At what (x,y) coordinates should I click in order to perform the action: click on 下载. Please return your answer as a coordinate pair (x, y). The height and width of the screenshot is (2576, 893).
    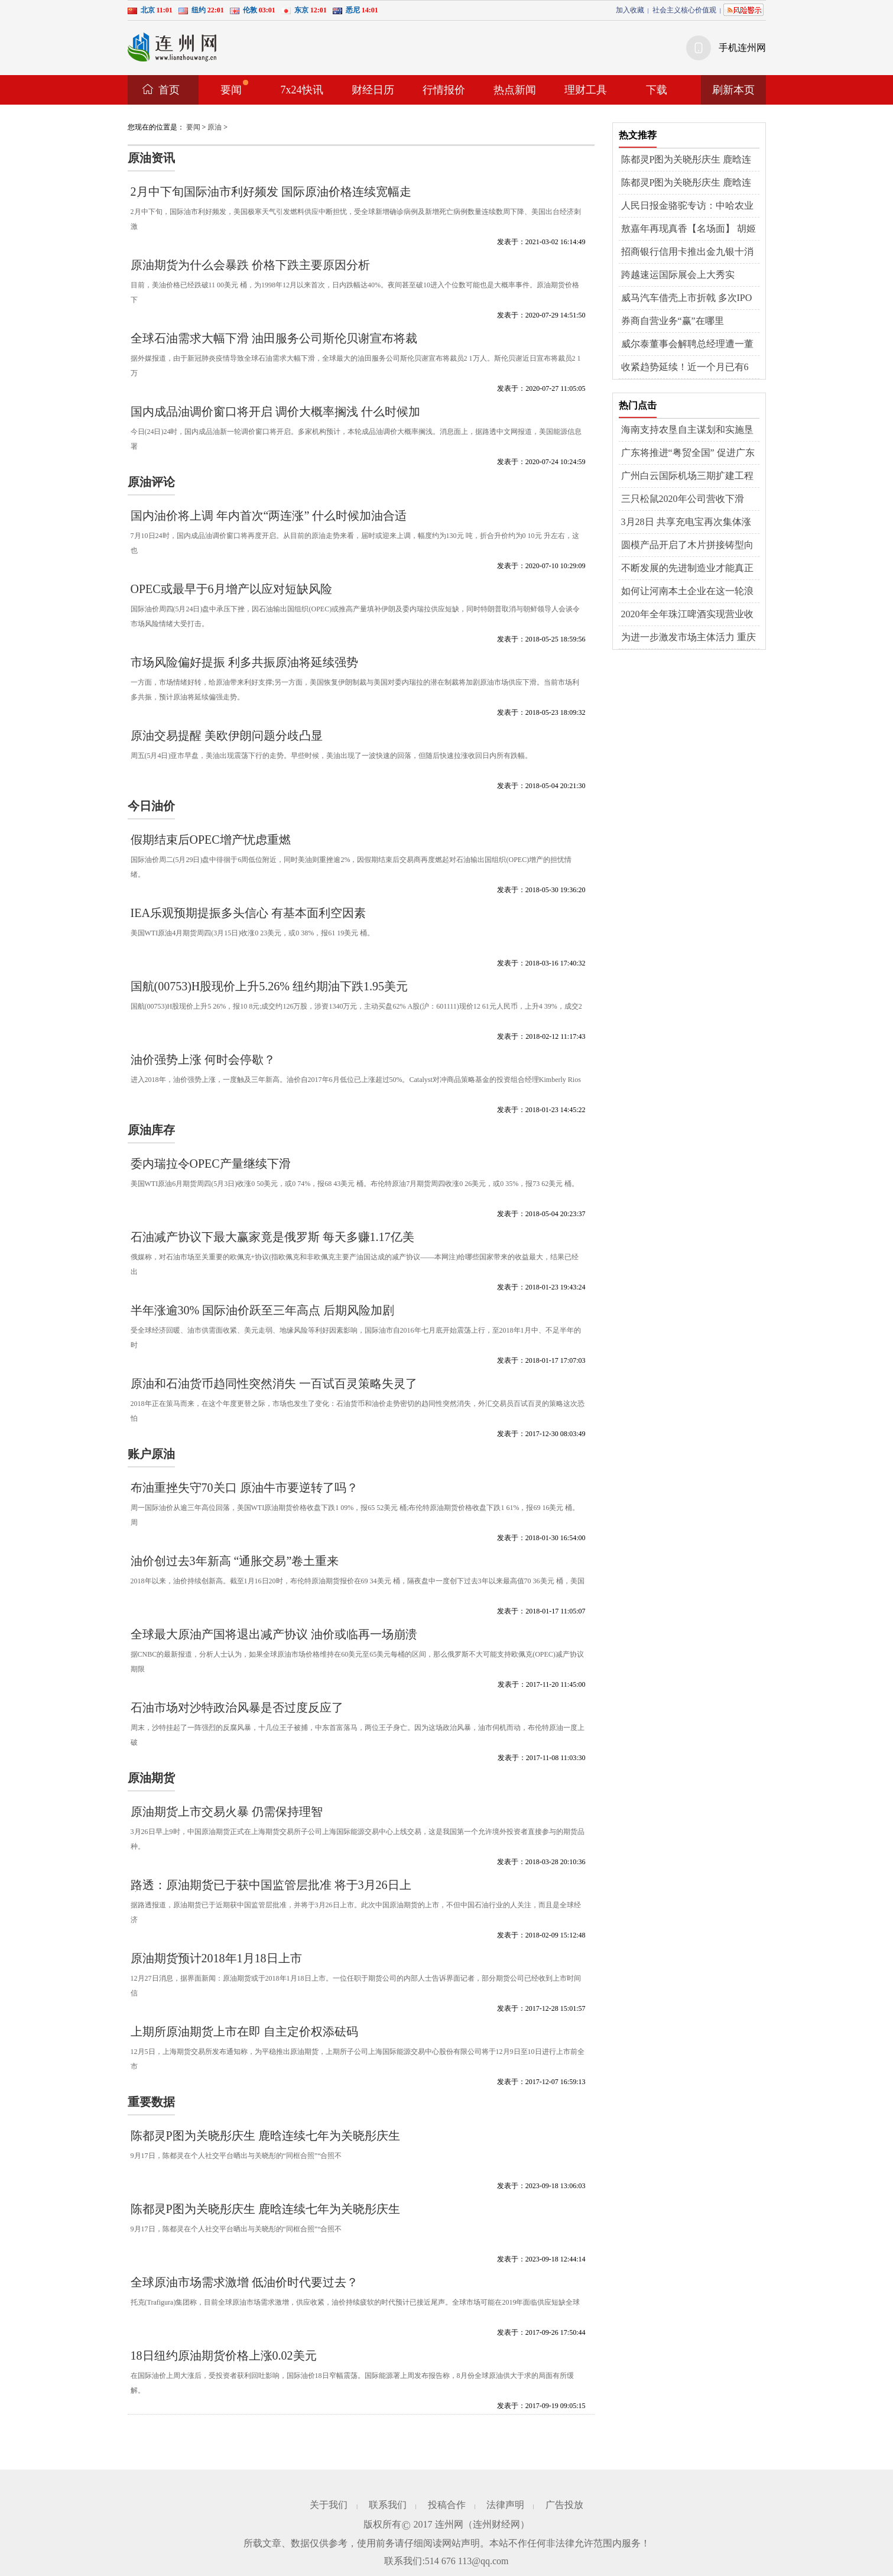
    Looking at the image, I should click on (656, 90).